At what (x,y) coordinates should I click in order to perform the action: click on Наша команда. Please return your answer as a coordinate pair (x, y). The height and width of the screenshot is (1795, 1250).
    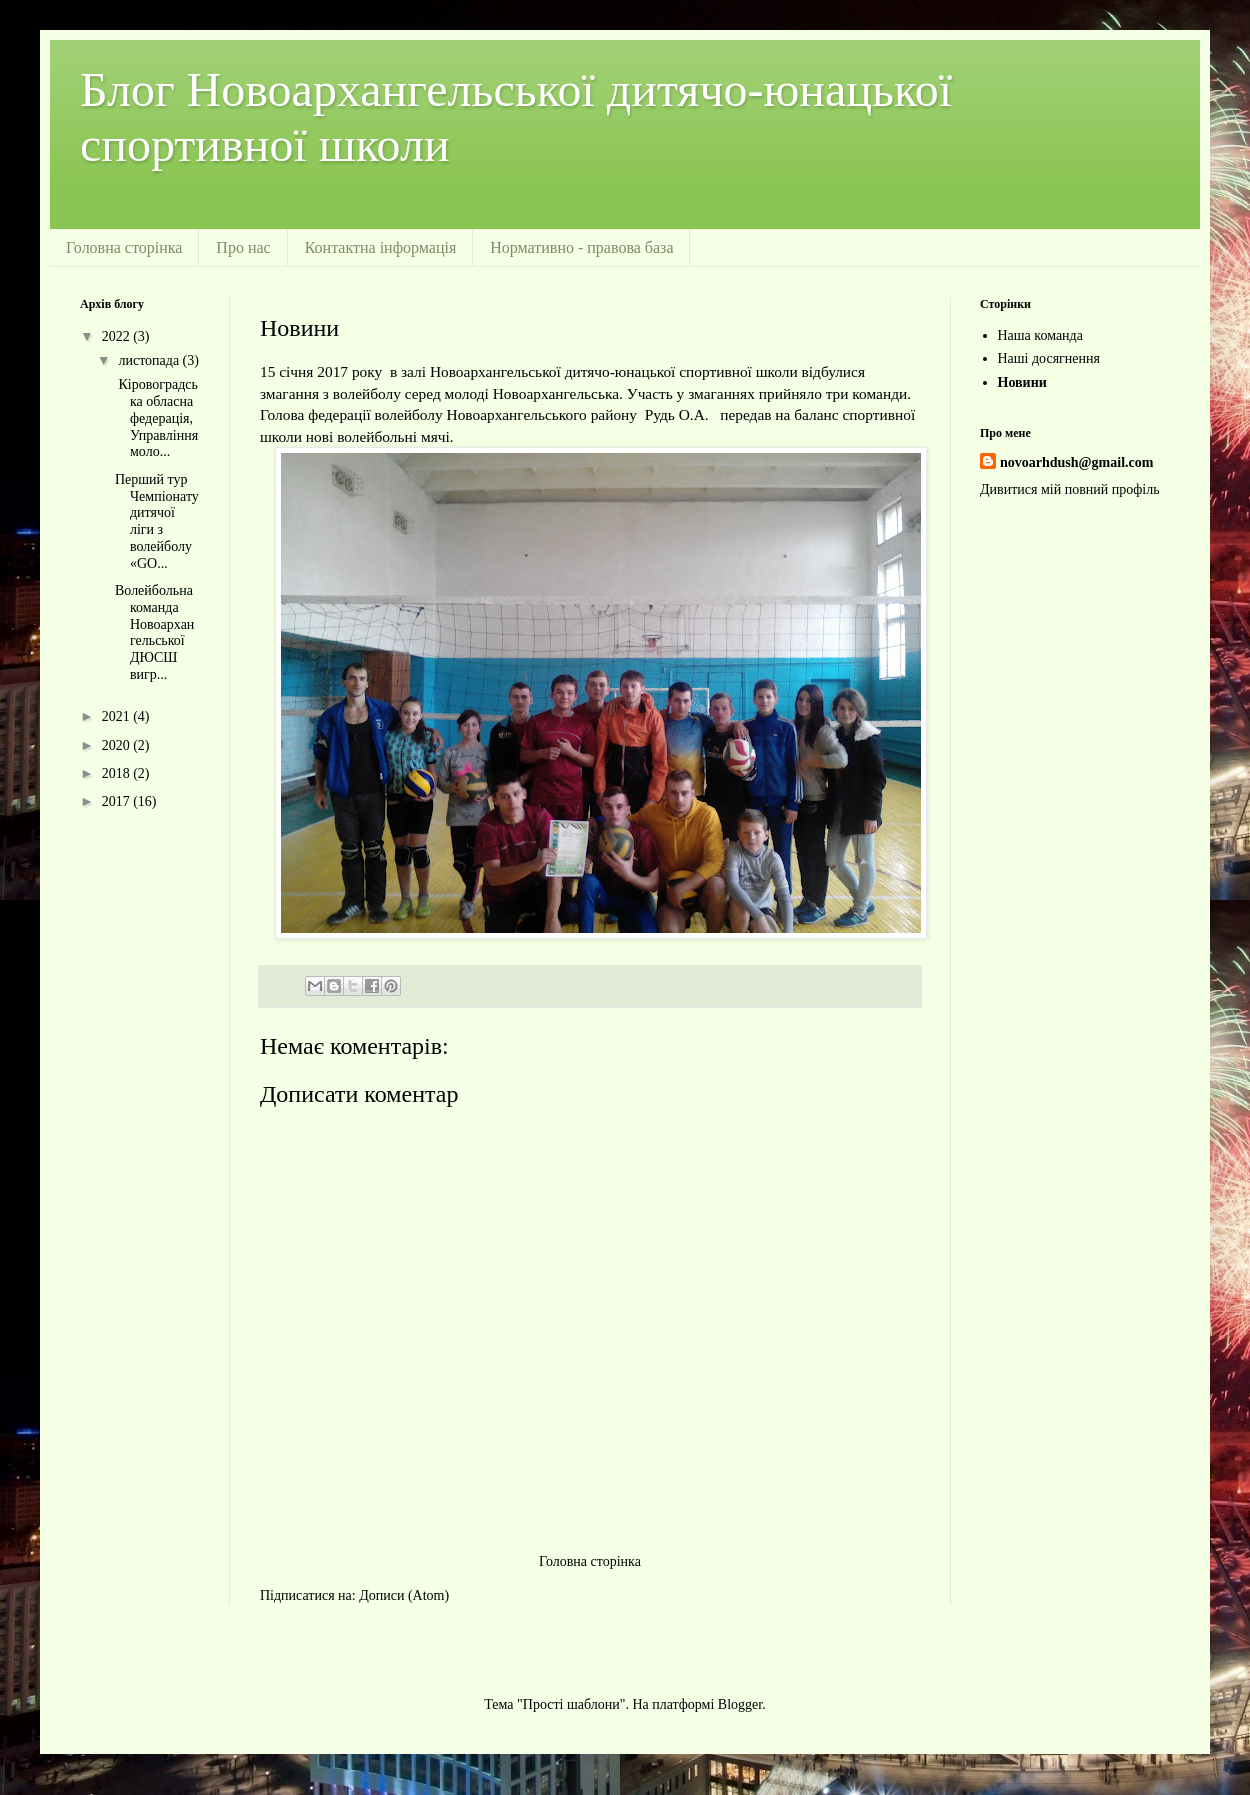
    Looking at the image, I should click on (1040, 335).